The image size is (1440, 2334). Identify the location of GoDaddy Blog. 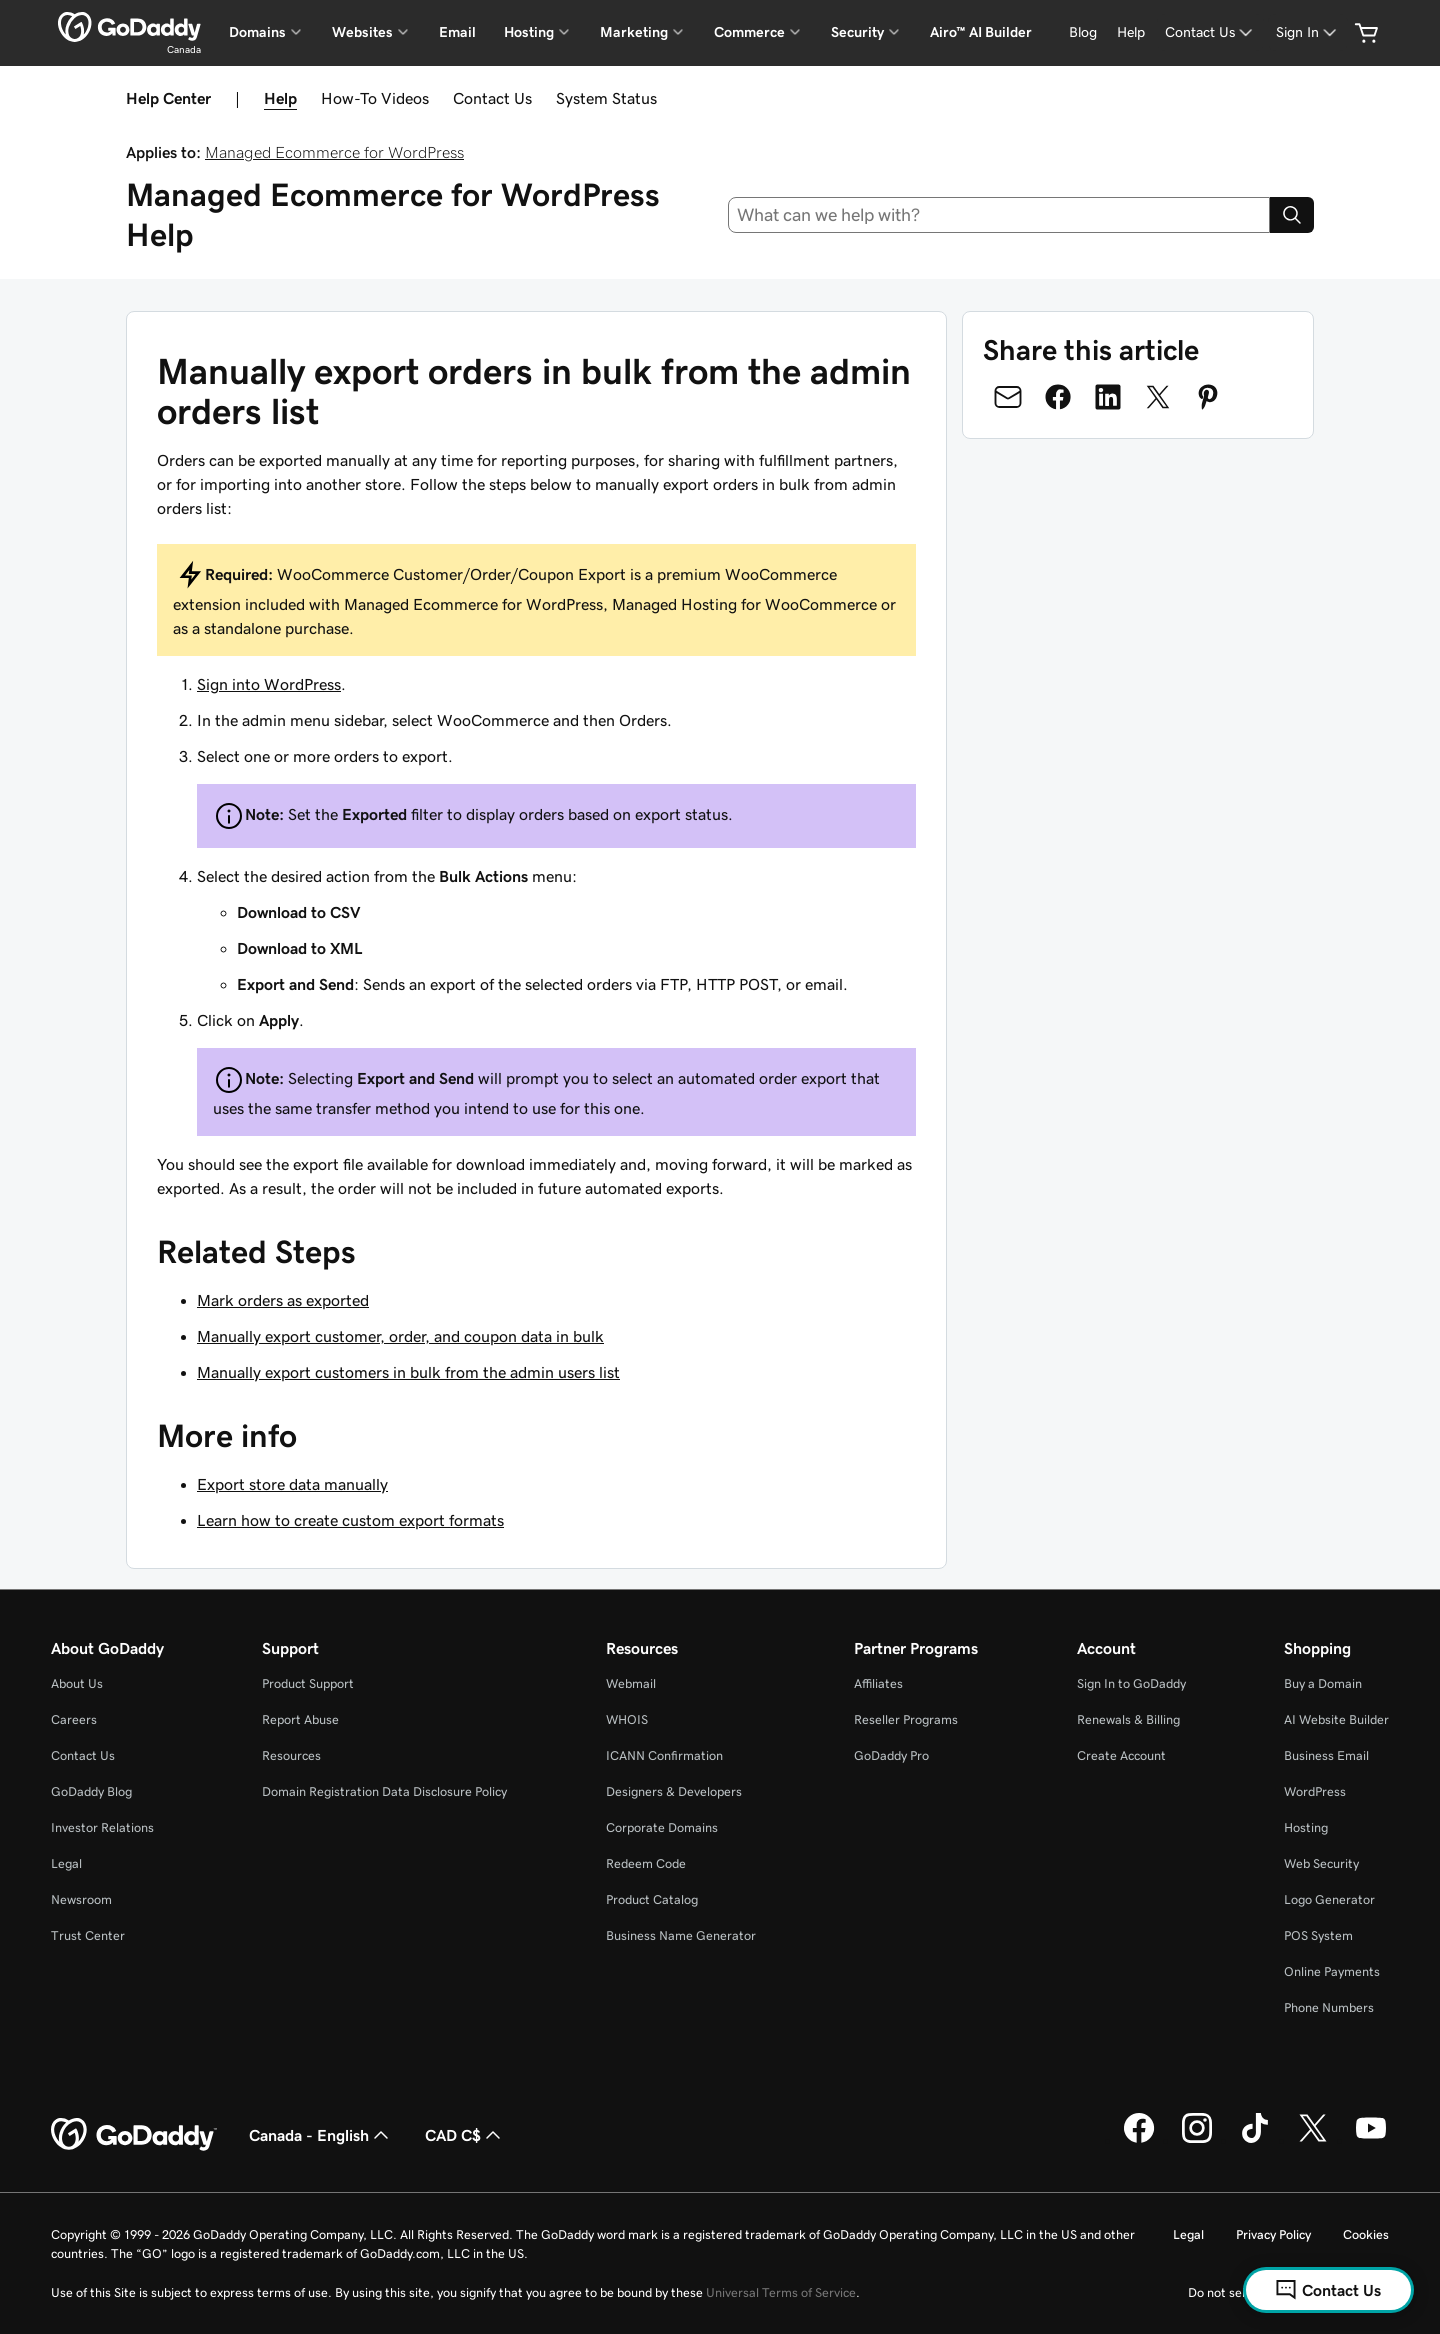
(91, 1791).